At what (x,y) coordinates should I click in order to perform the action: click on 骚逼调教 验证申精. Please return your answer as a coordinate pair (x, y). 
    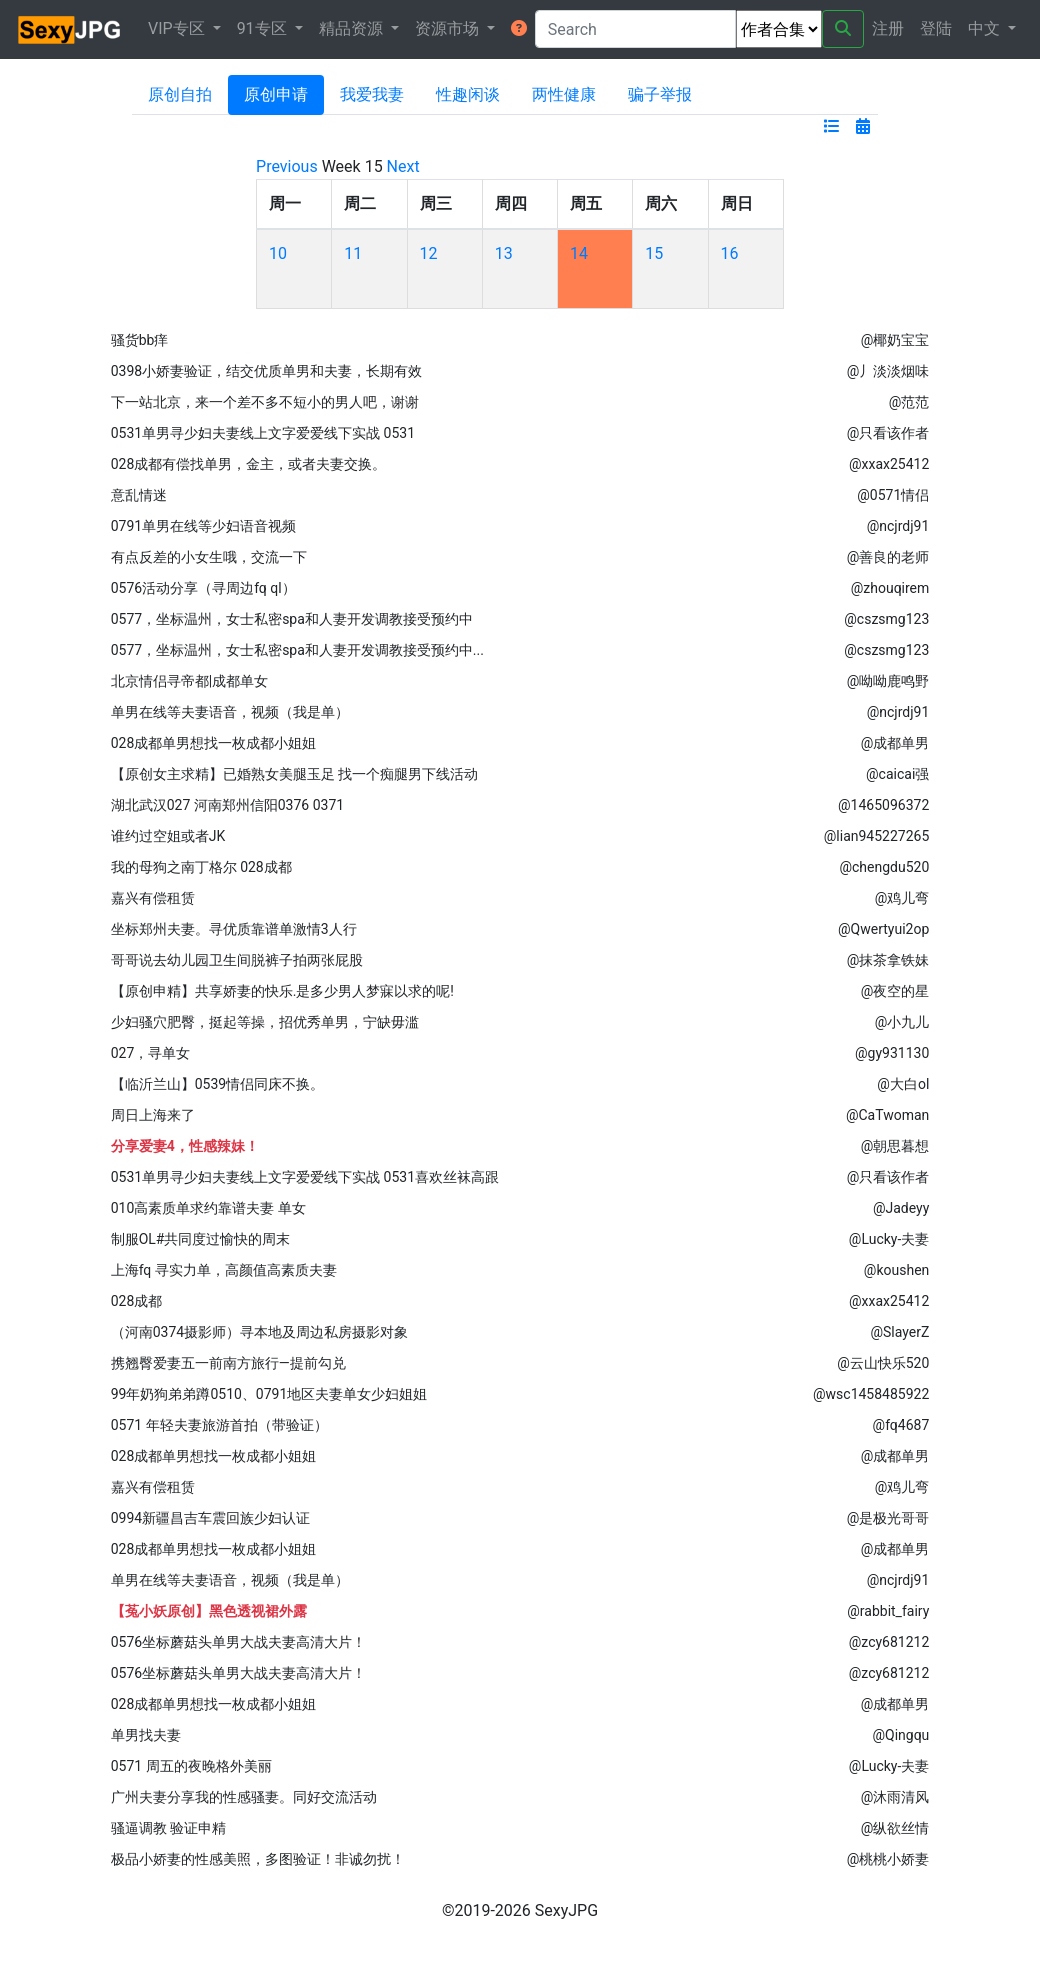
    Looking at the image, I should click on (168, 1828).